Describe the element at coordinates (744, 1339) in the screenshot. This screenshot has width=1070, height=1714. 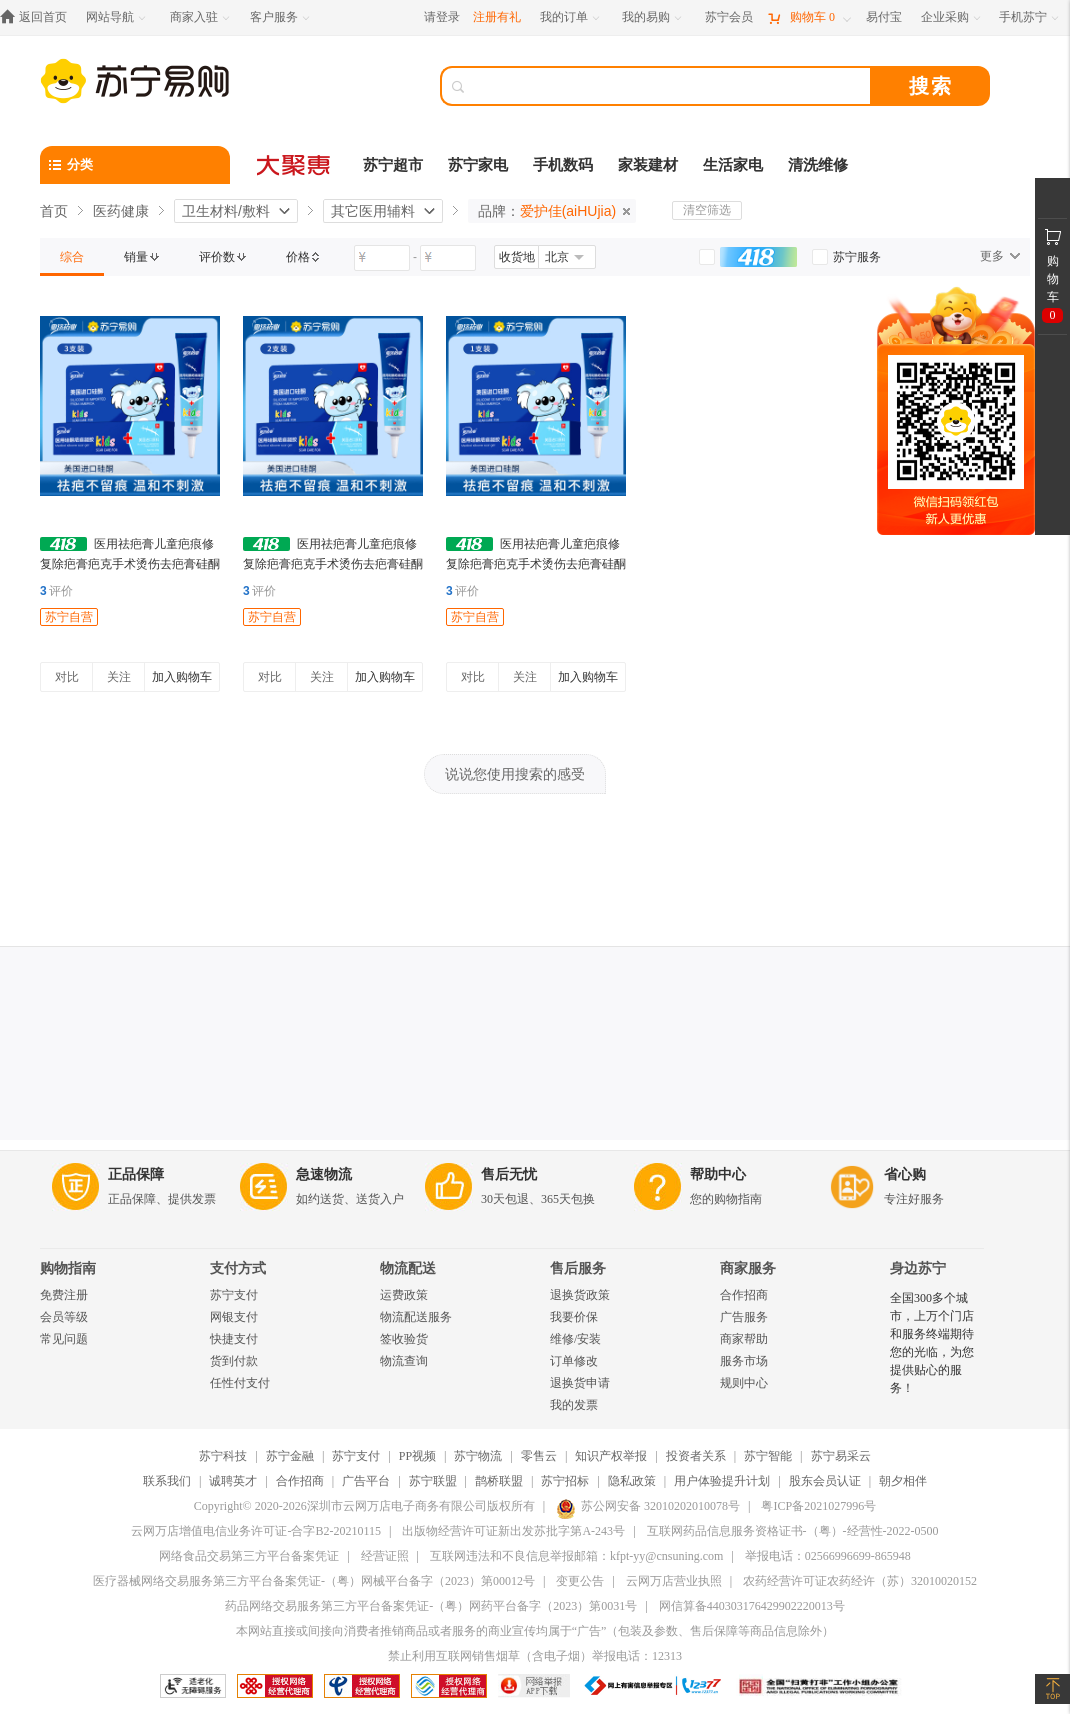
I see `商家帮助` at that location.